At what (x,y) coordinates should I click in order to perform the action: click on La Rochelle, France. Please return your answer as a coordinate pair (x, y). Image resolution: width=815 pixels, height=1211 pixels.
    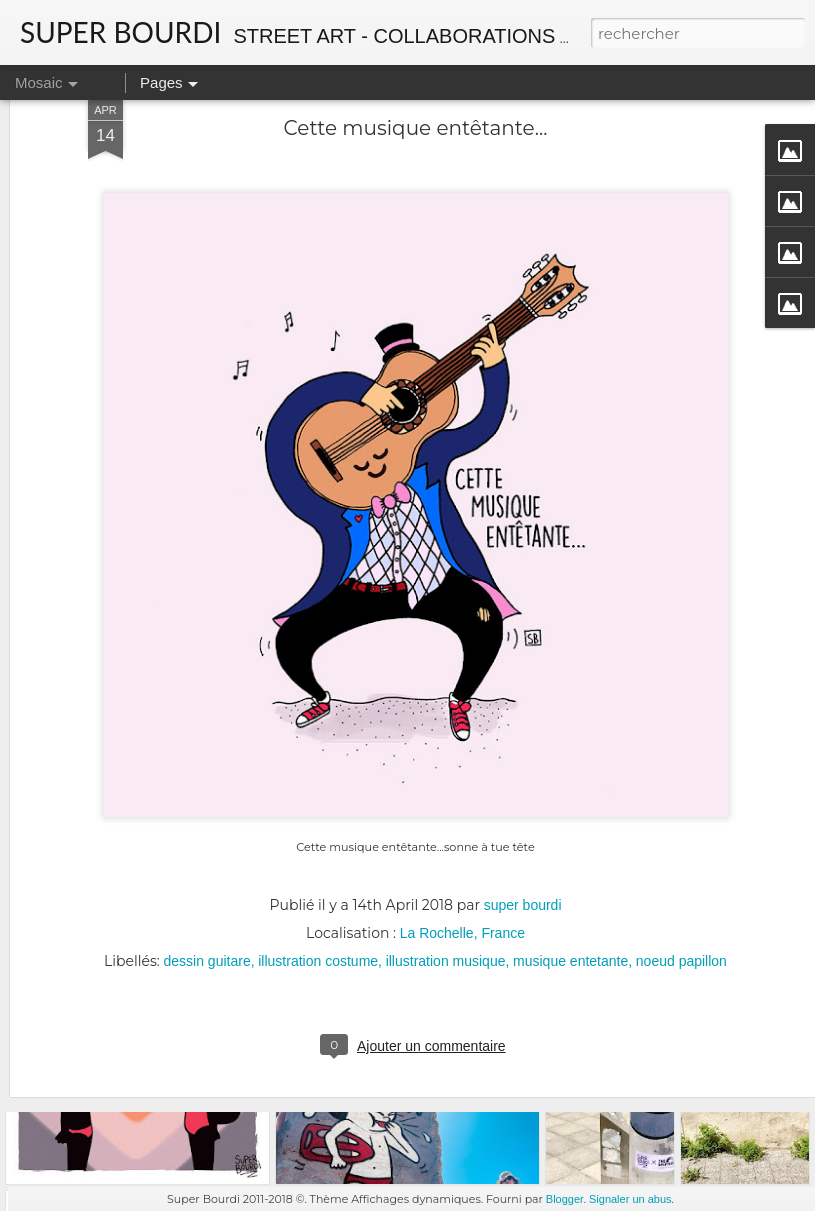
    Looking at the image, I should click on (462, 847).